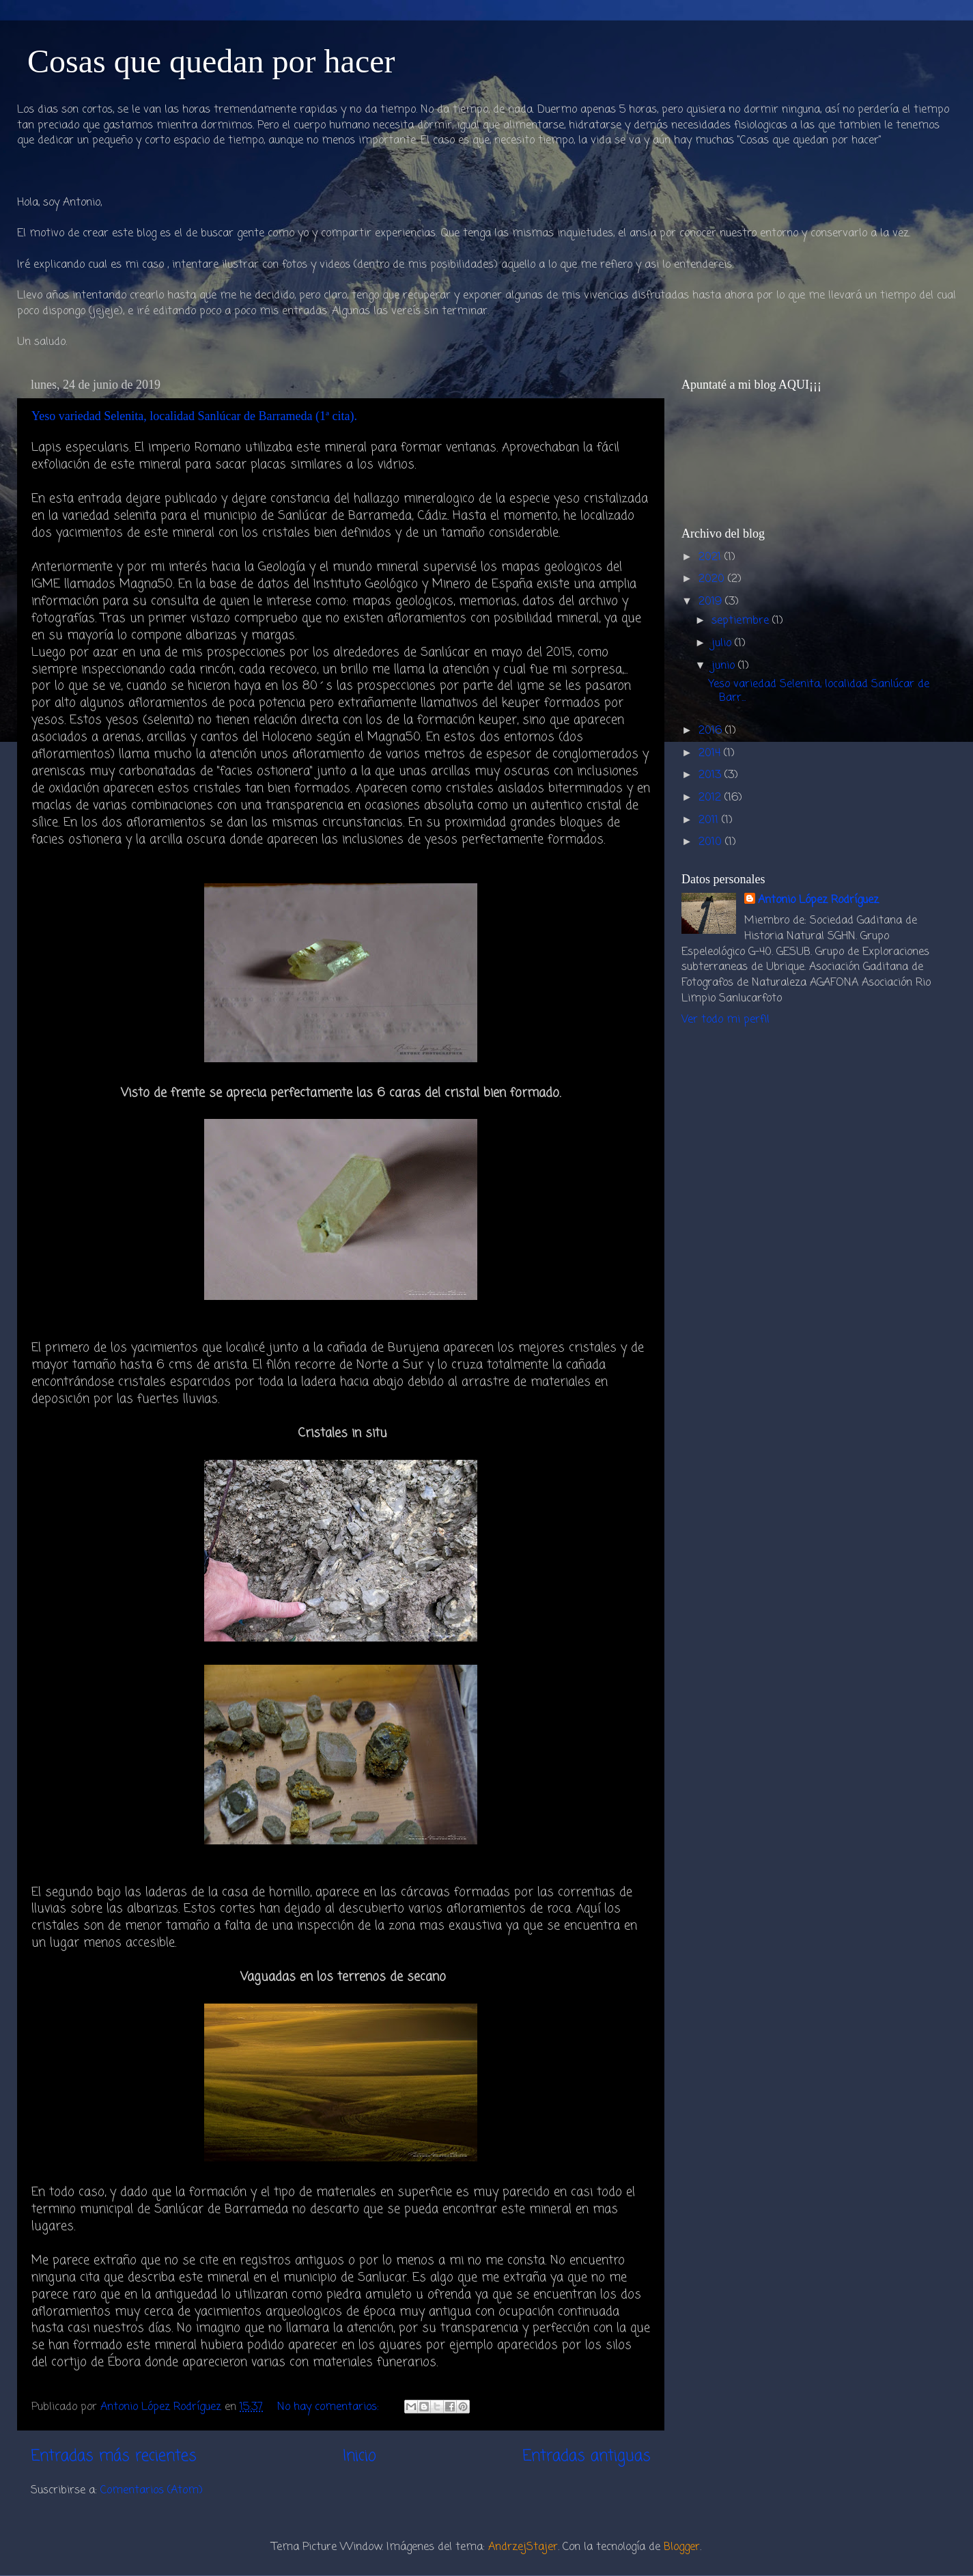  Describe the element at coordinates (723, 643) in the screenshot. I see `julio` at that location.